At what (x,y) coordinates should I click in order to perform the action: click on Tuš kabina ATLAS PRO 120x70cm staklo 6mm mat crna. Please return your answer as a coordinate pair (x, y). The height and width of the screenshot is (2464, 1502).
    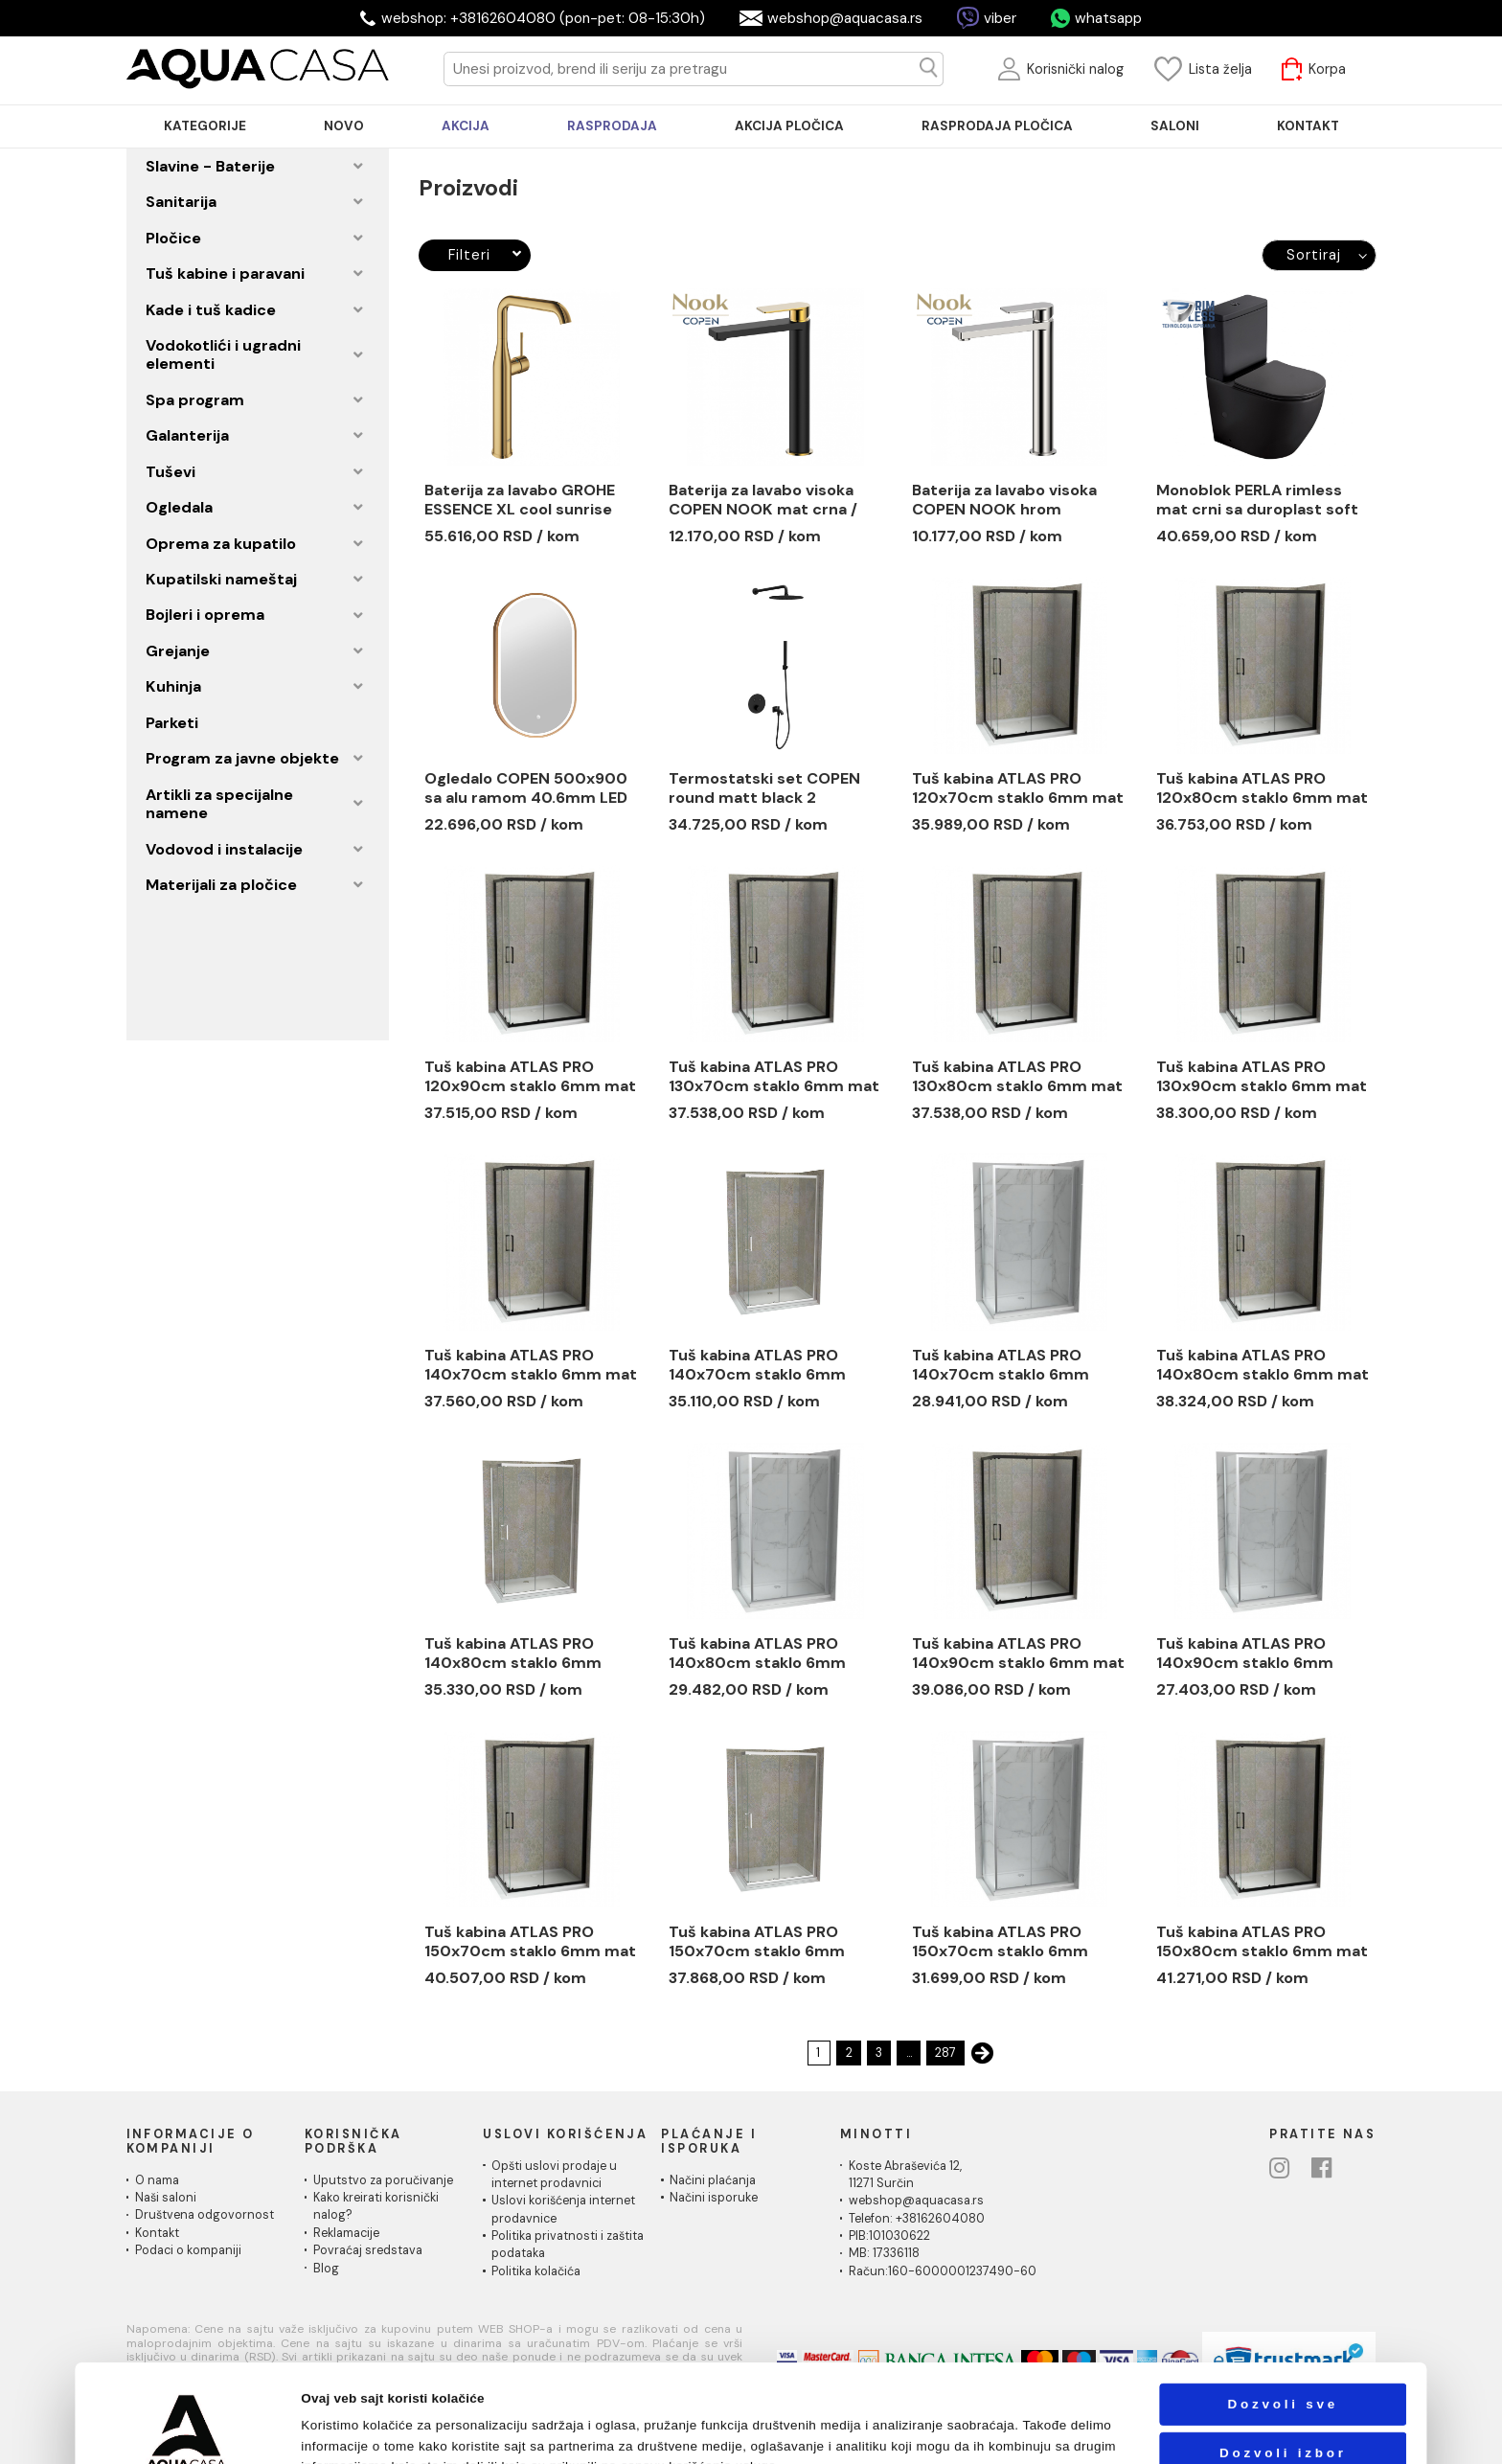
    Looking at the image, I should click on (1018, 788).